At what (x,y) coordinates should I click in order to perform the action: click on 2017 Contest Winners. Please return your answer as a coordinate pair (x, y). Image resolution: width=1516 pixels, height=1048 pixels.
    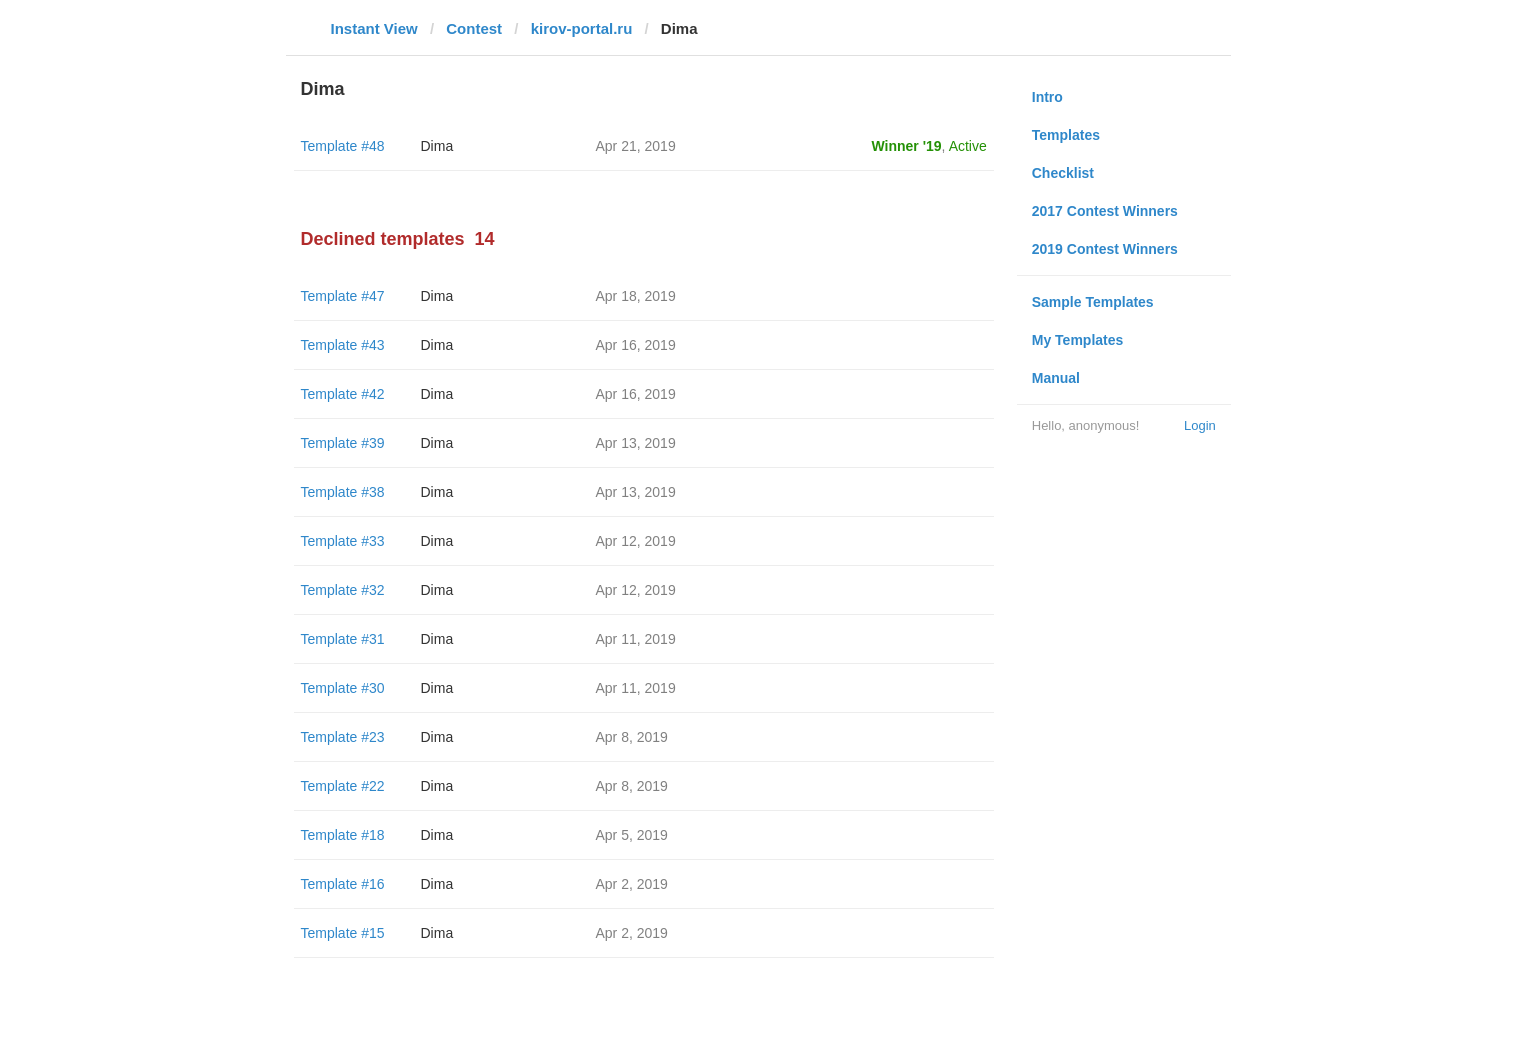
    Looking at the image, I should click on (1105, 211).